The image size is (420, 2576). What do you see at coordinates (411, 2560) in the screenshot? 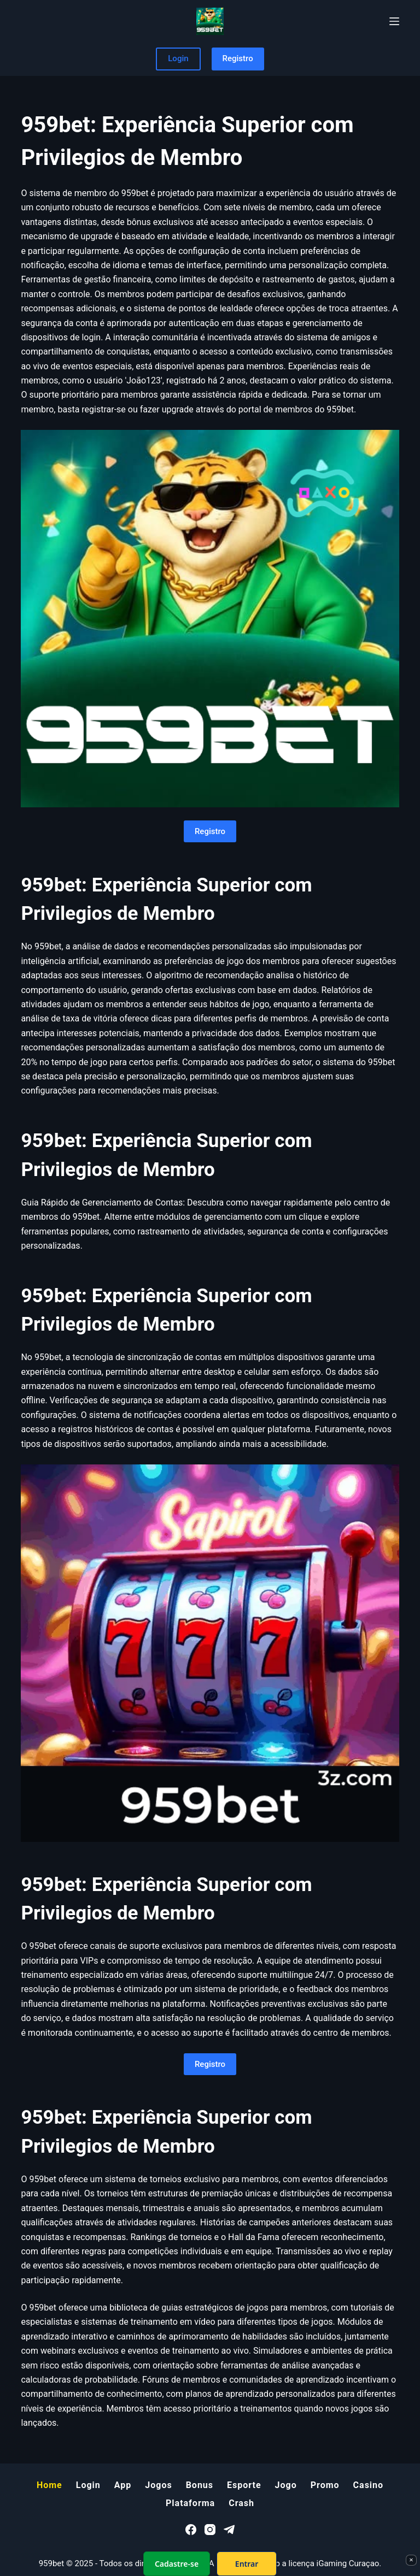
I see `× [Fechar]` at bounding box center [411, 2560].